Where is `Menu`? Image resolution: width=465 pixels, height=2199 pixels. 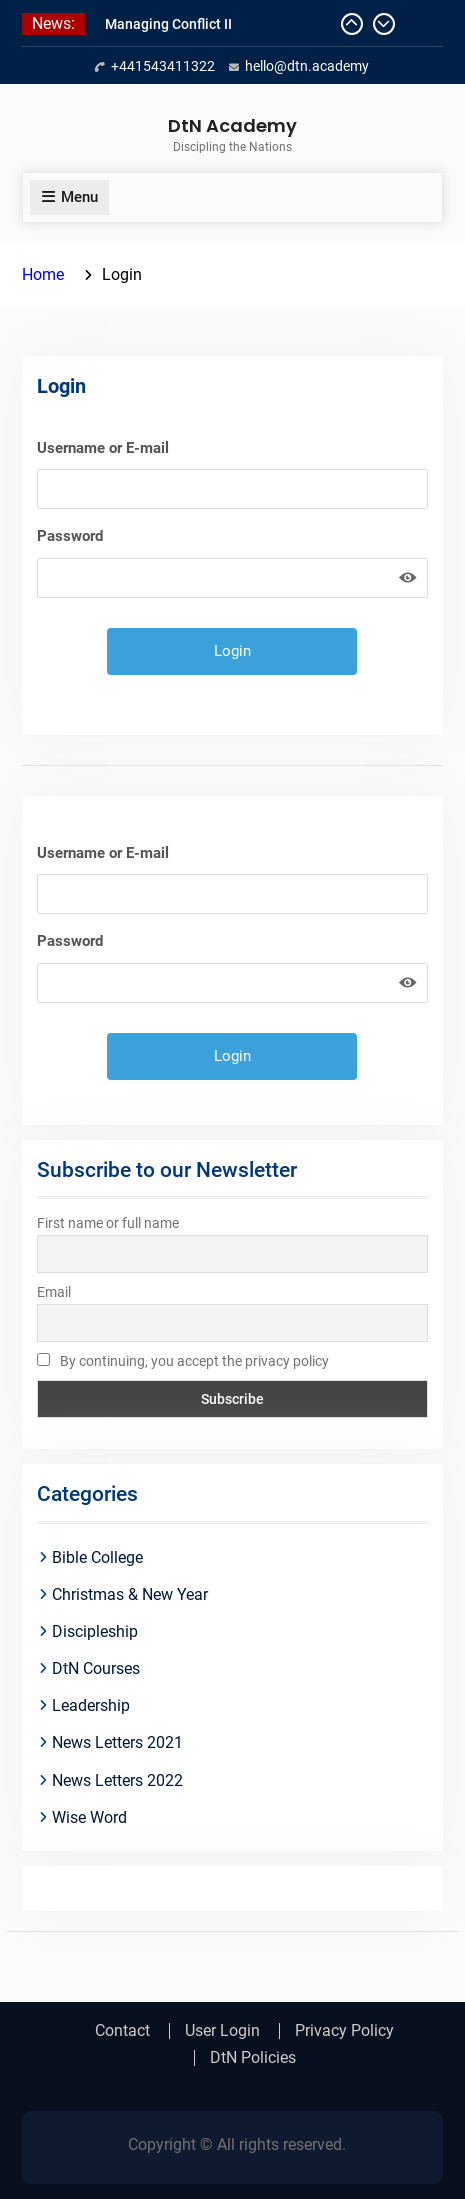 Menu is located at coordinates (69, 197).